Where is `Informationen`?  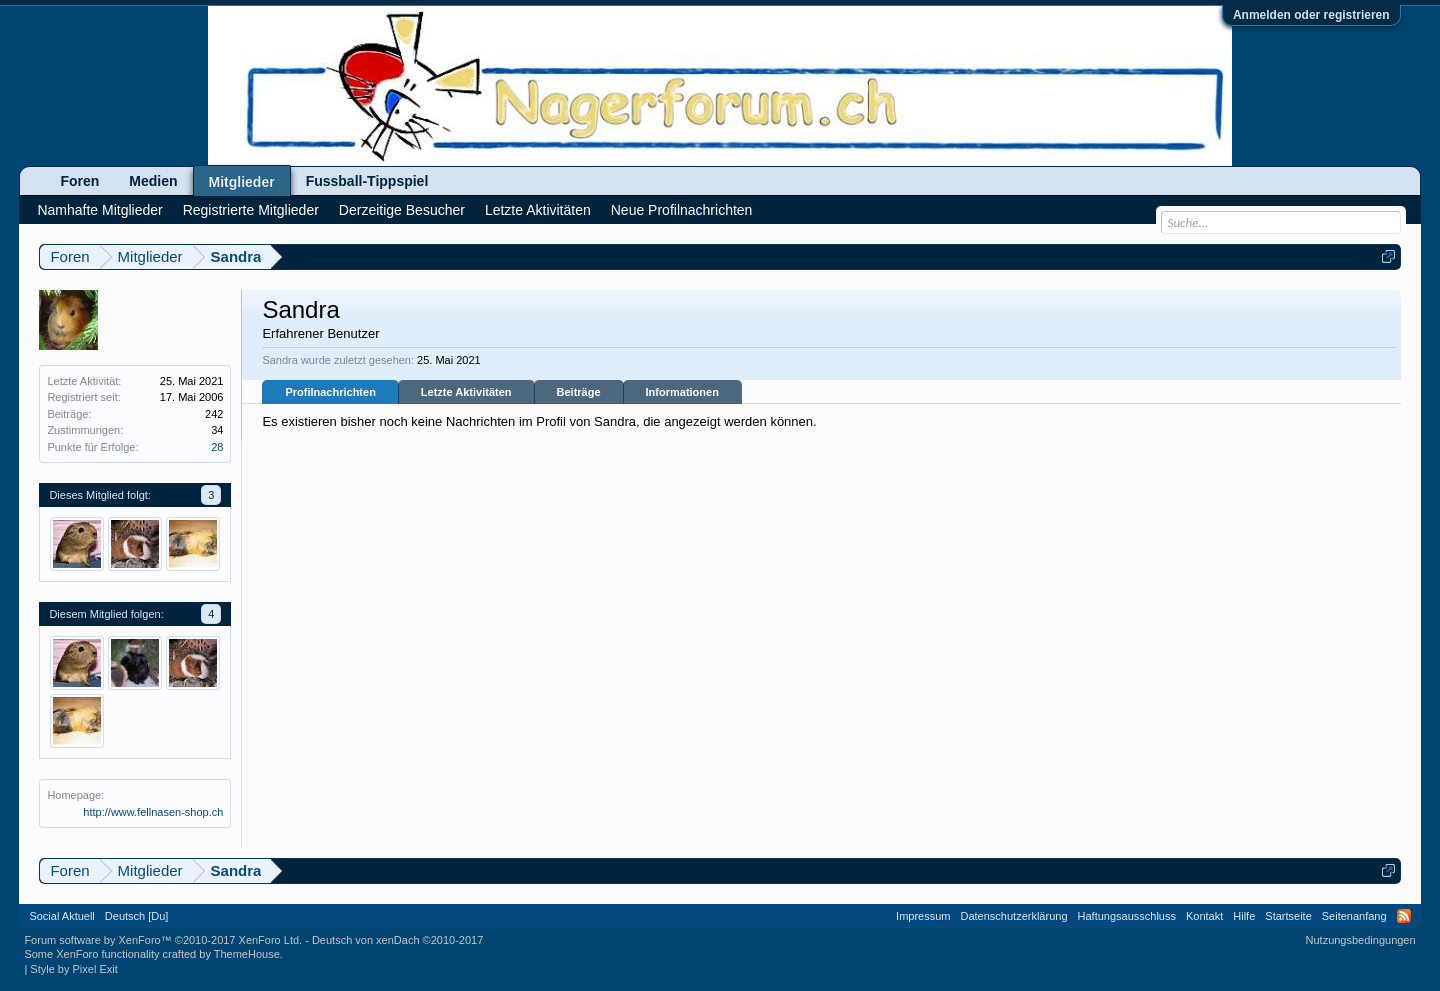 Informationen is located at coordinates (682, 392).